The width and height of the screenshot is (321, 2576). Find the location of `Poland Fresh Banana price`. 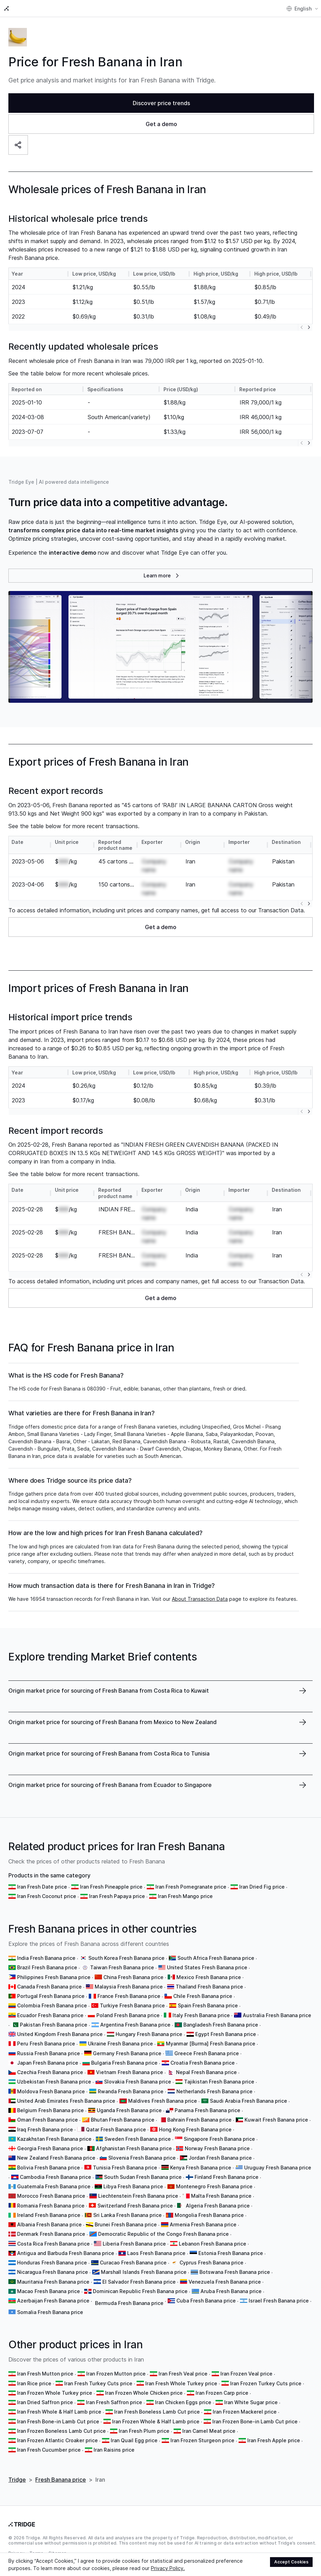

Poland Fresh Banana price is located at coordinates (128, 2015).